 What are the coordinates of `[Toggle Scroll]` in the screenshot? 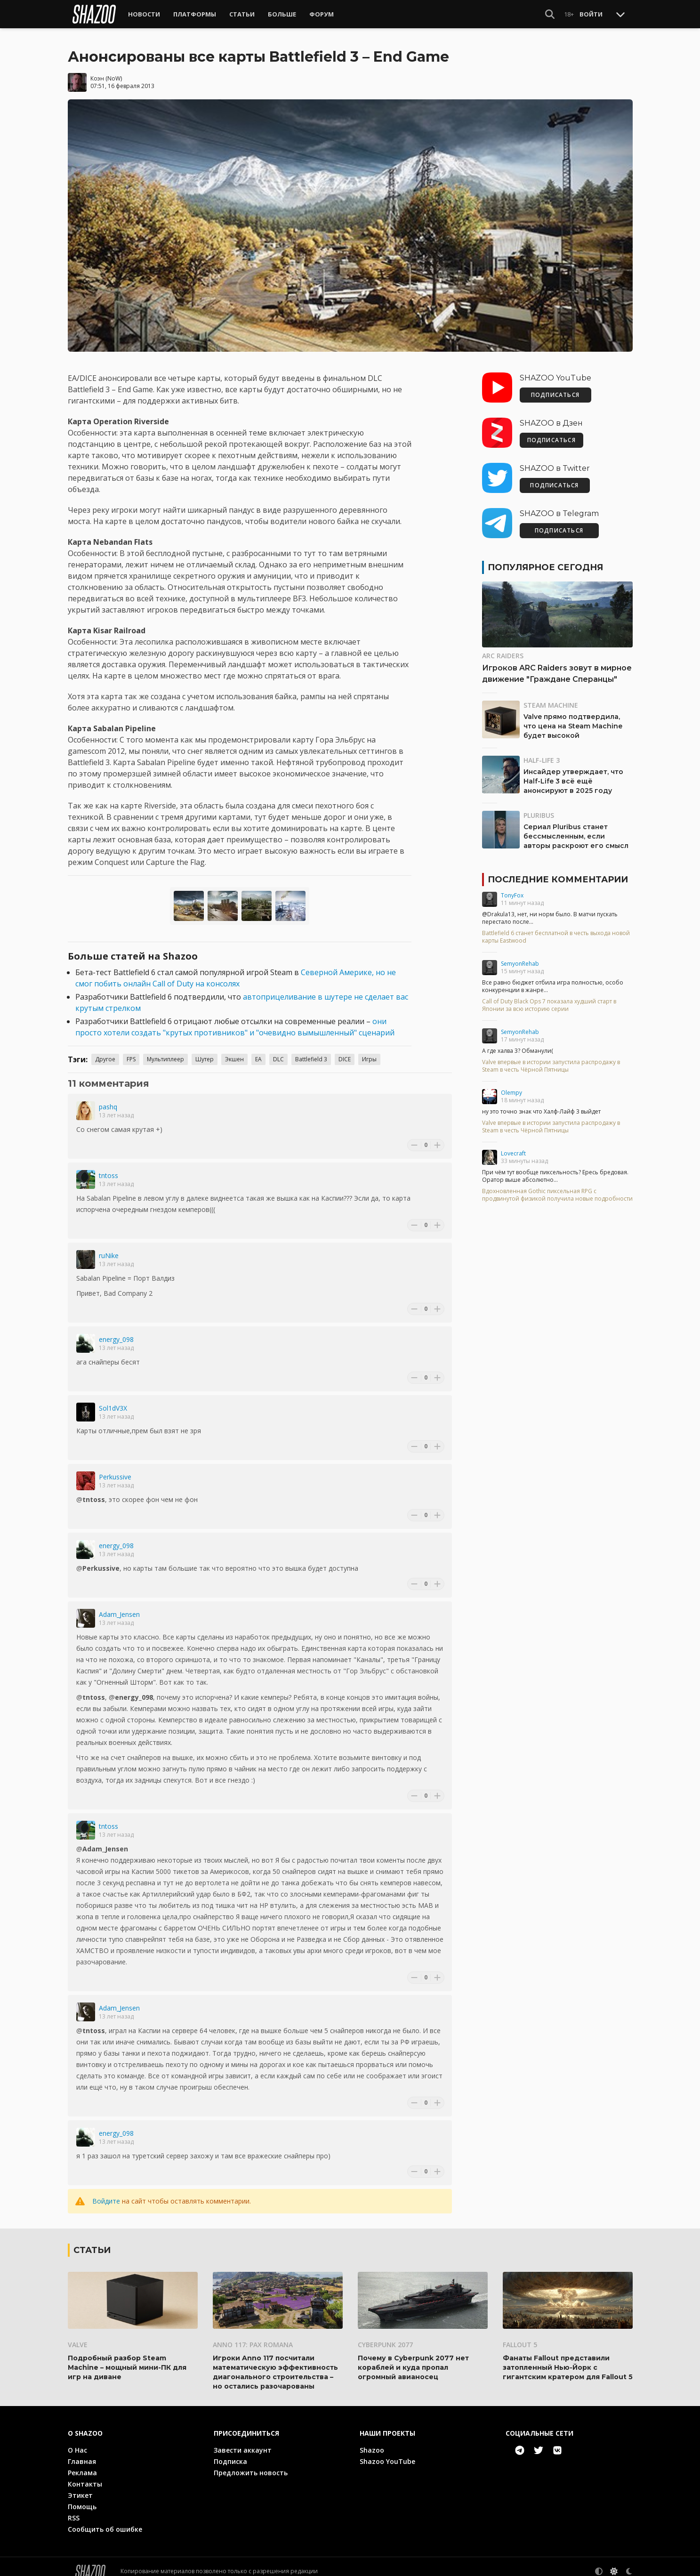 It's located at (620, 14).